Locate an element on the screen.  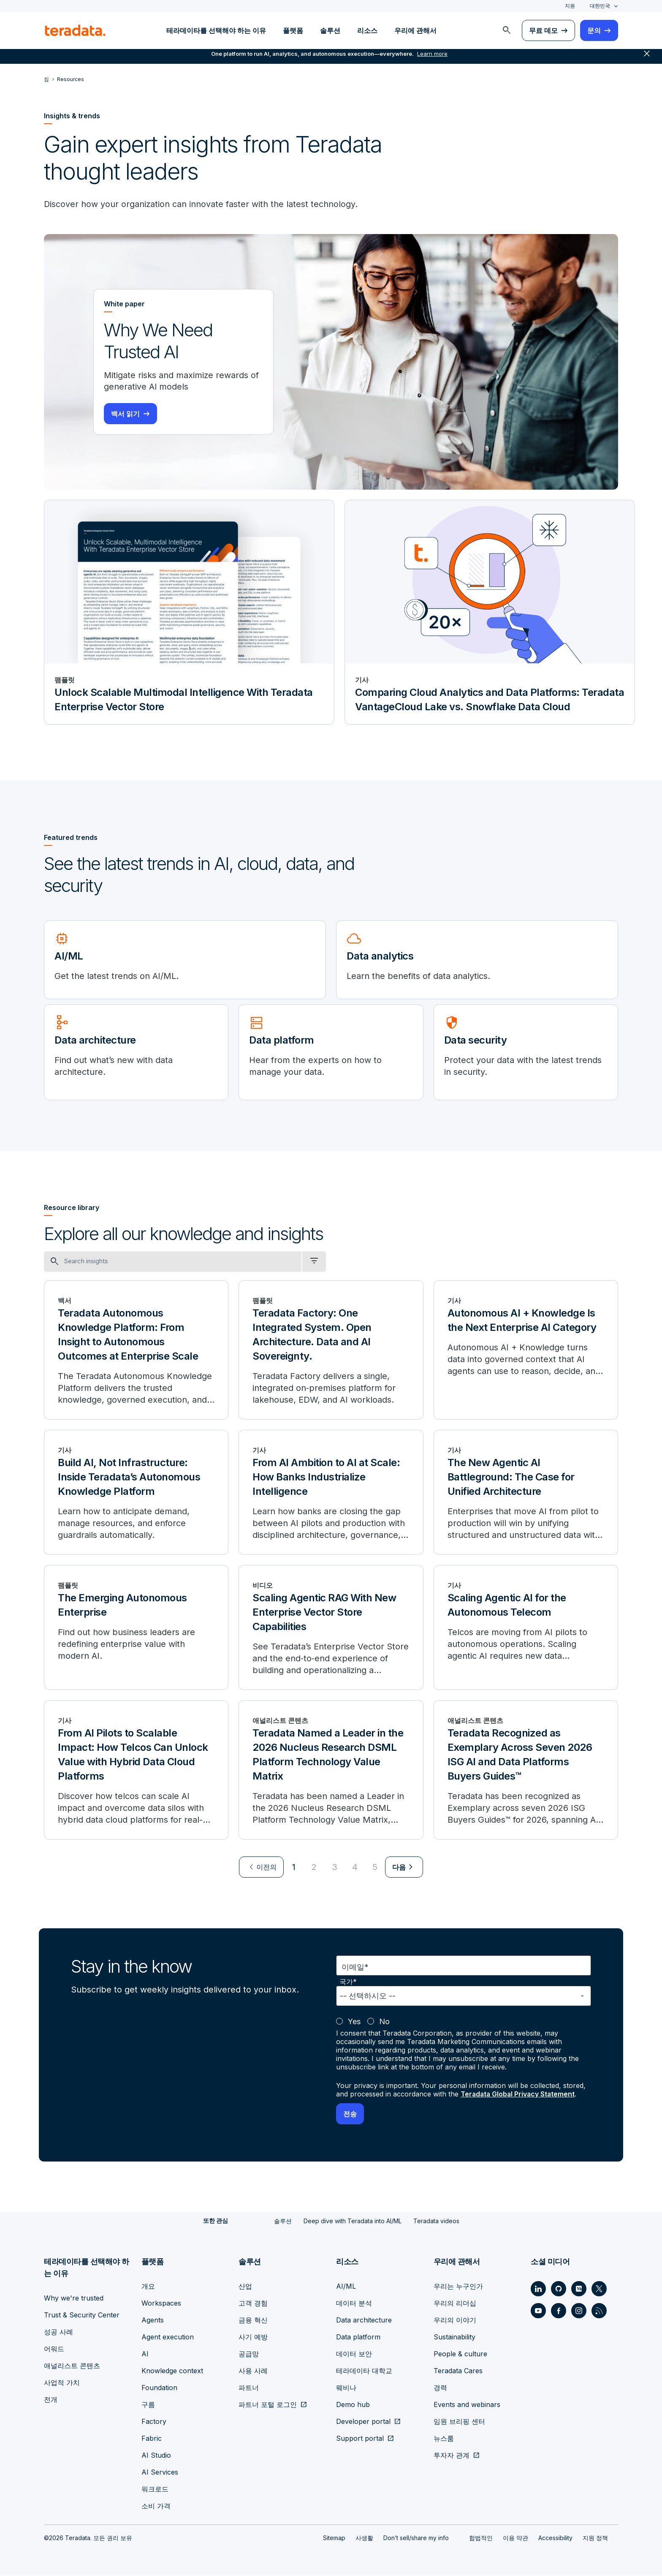
Developer portal is located at coordinates (363, 2422).